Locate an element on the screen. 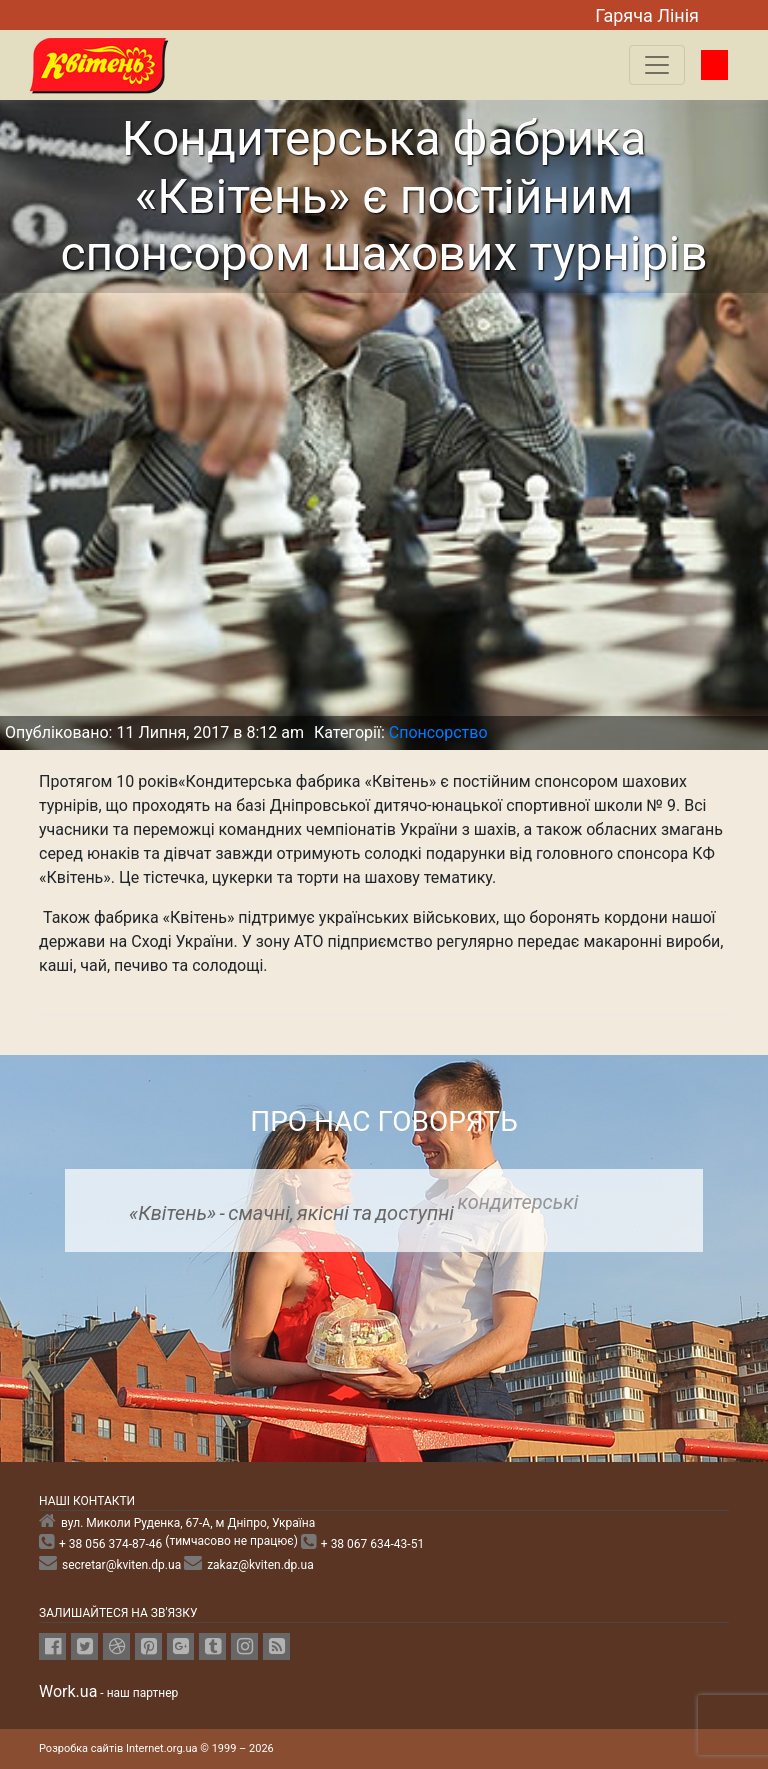 This screenshot has height=1769, width=768. [Toggle navigation] is located at coordinates (657, 65).